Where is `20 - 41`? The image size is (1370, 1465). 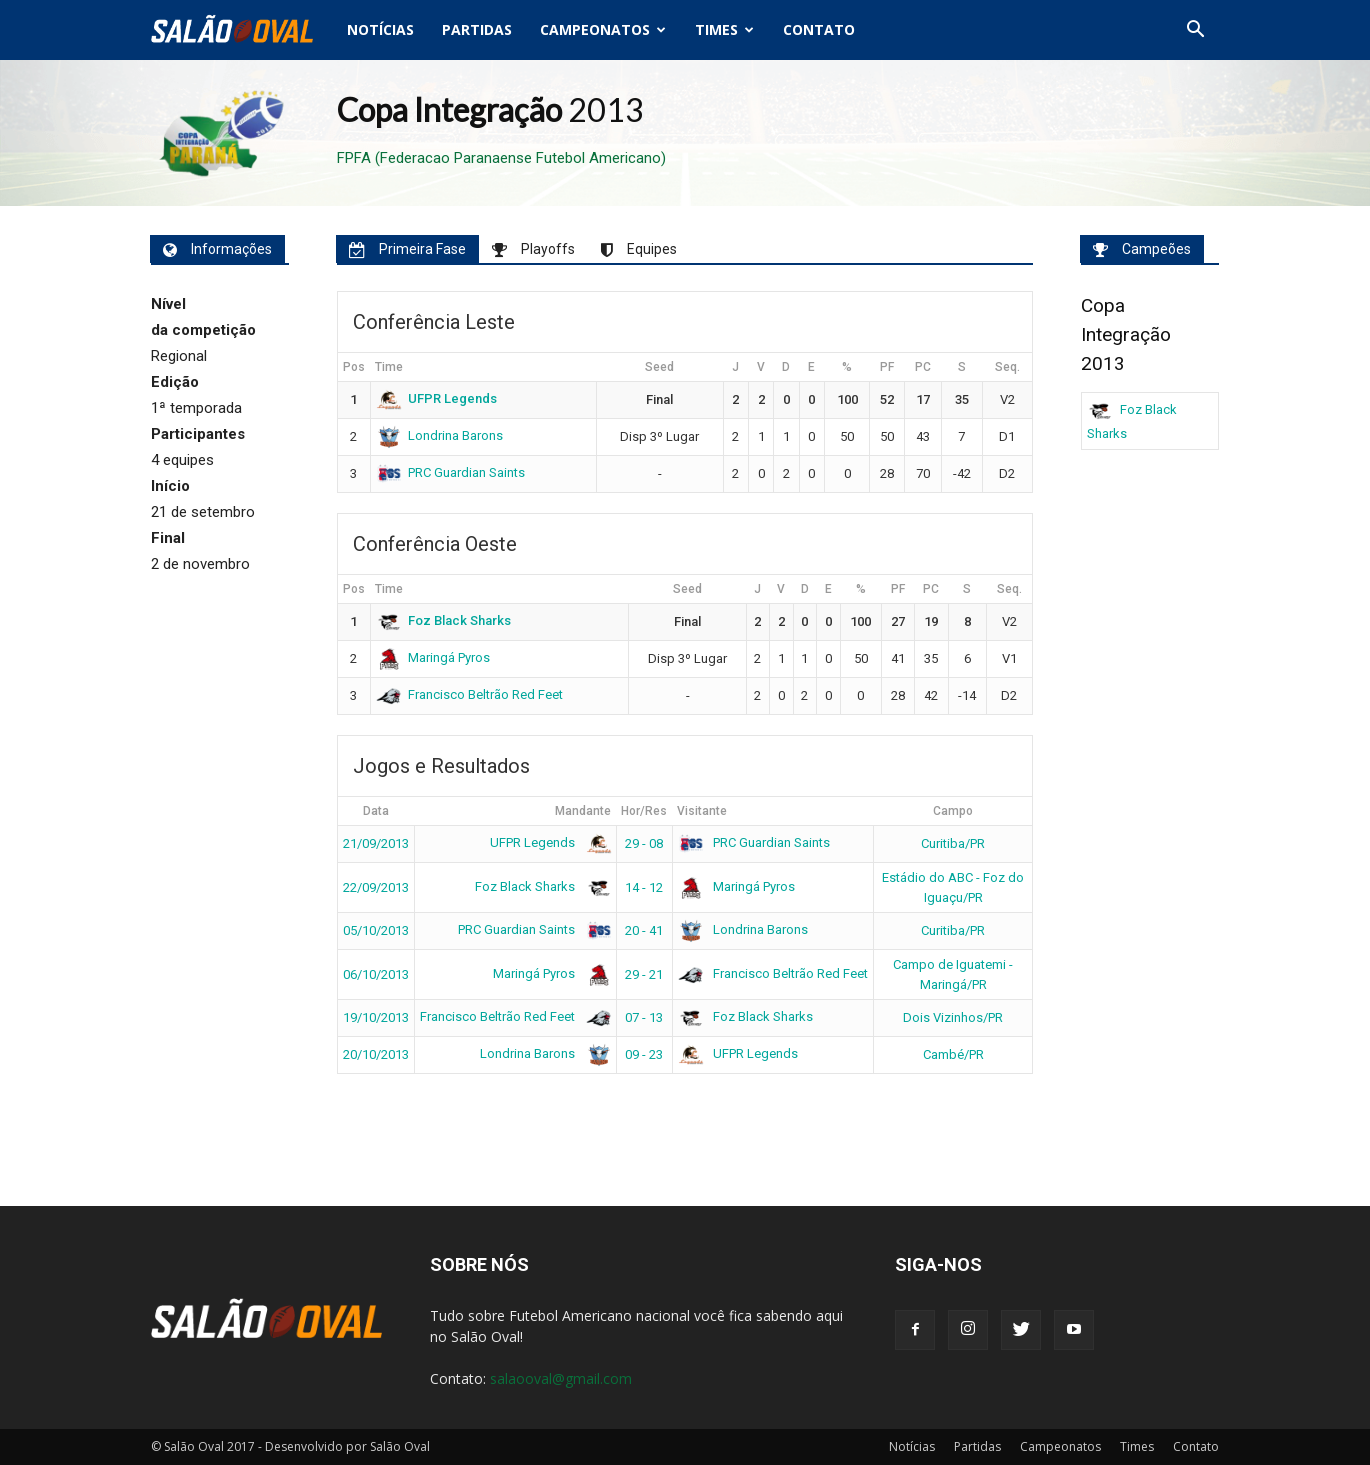
20 - 41 is located at coordinates (644, 930).